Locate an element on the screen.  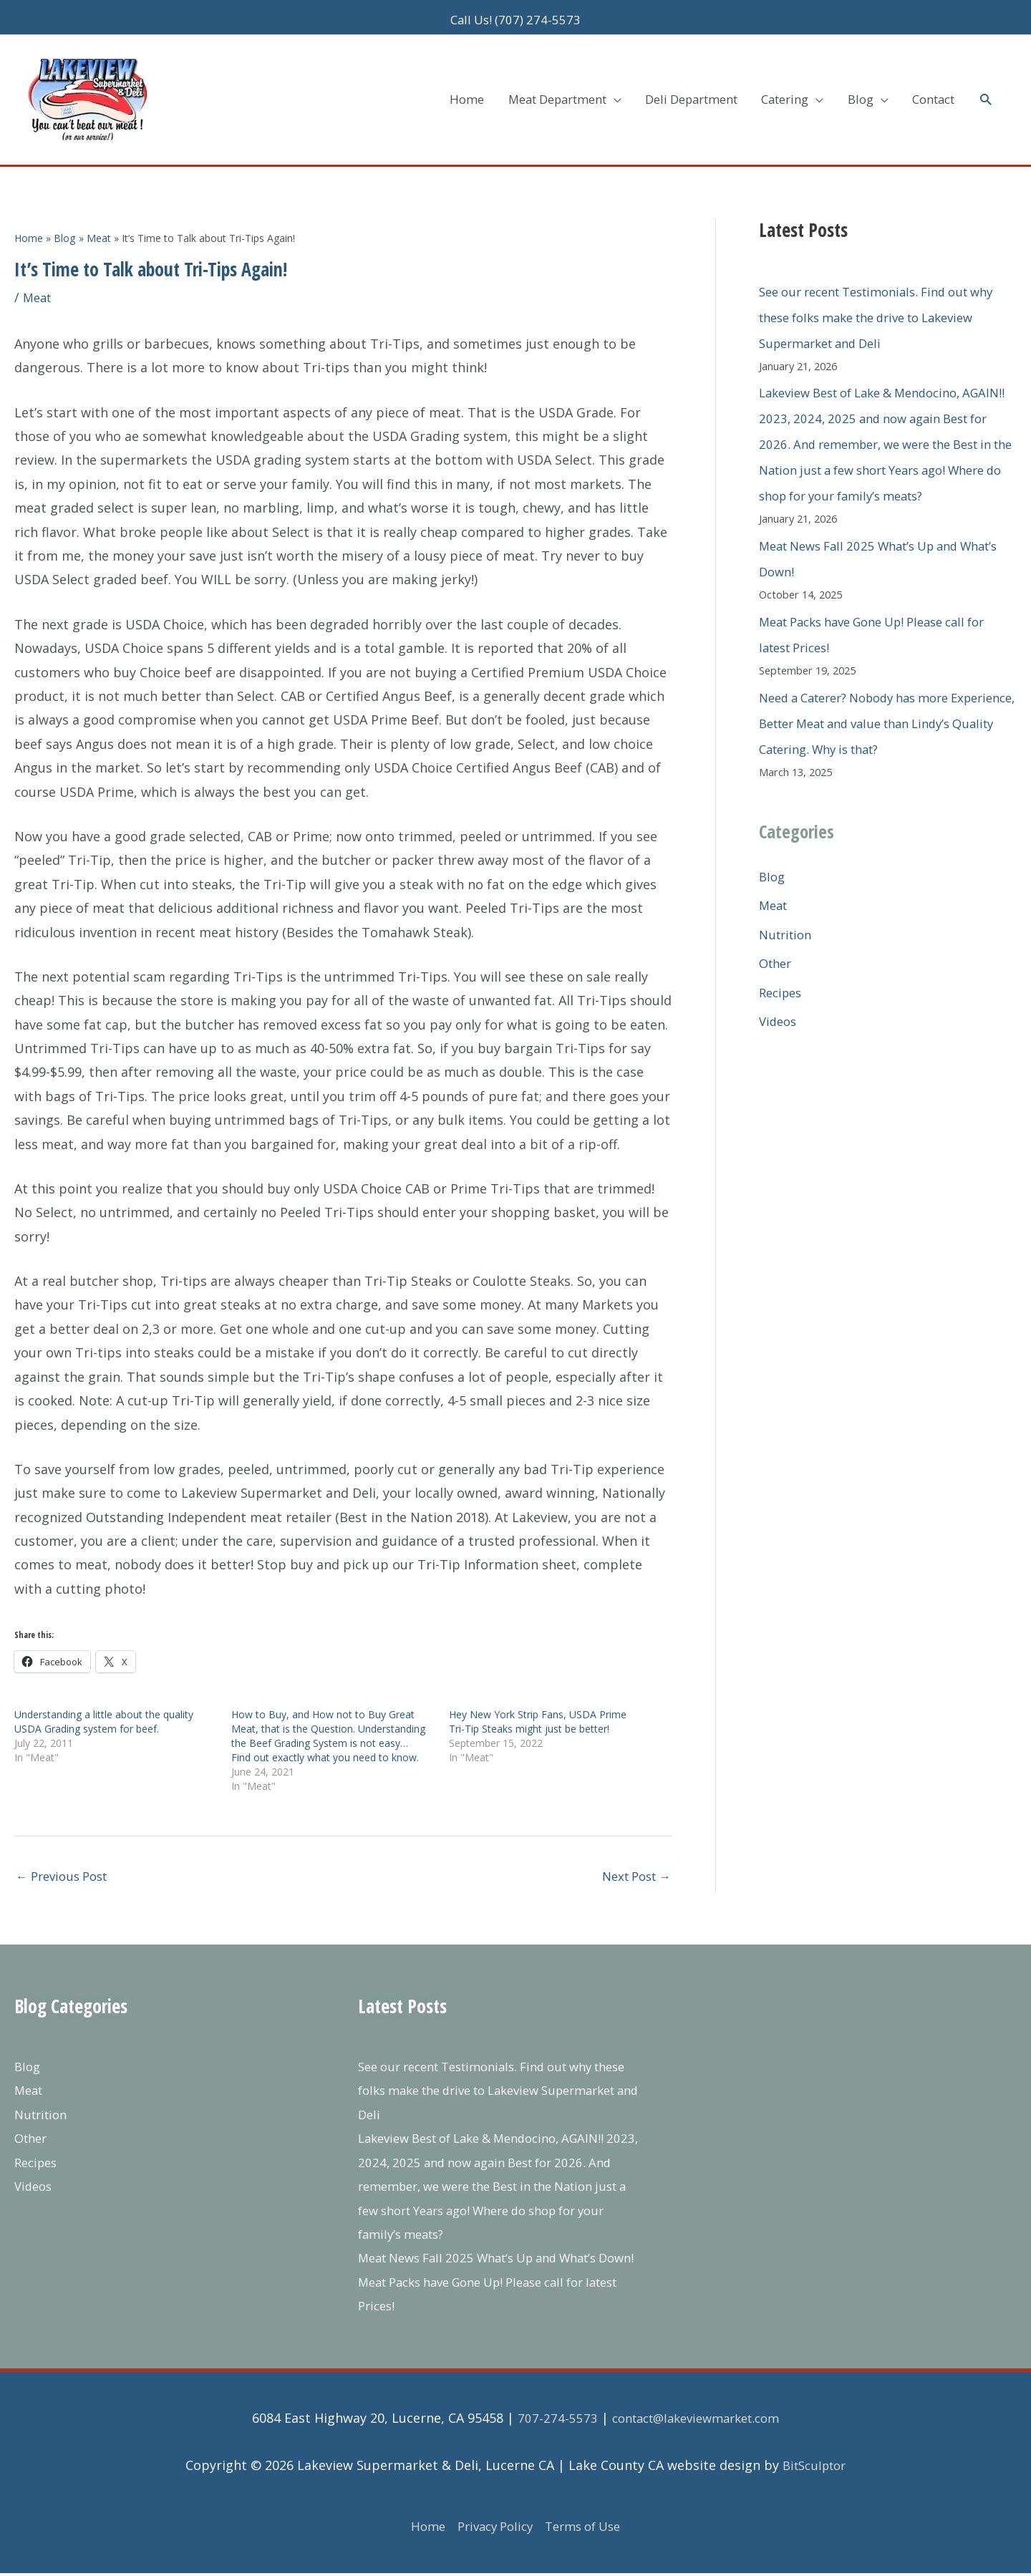
BitSculptor is located at coordinates (814, 2467).